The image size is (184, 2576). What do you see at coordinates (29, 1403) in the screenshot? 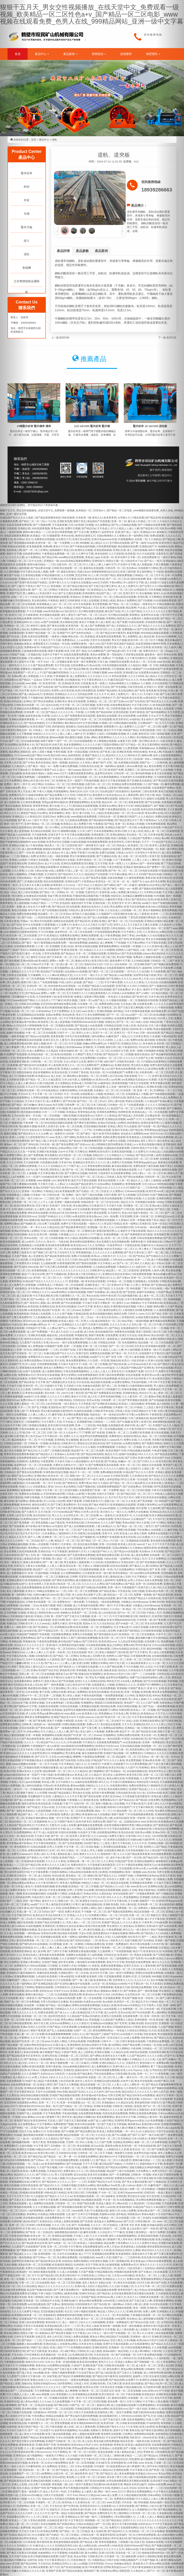
I see `免费人妻精品一区二区三区` at bounding box center [29, 1403].